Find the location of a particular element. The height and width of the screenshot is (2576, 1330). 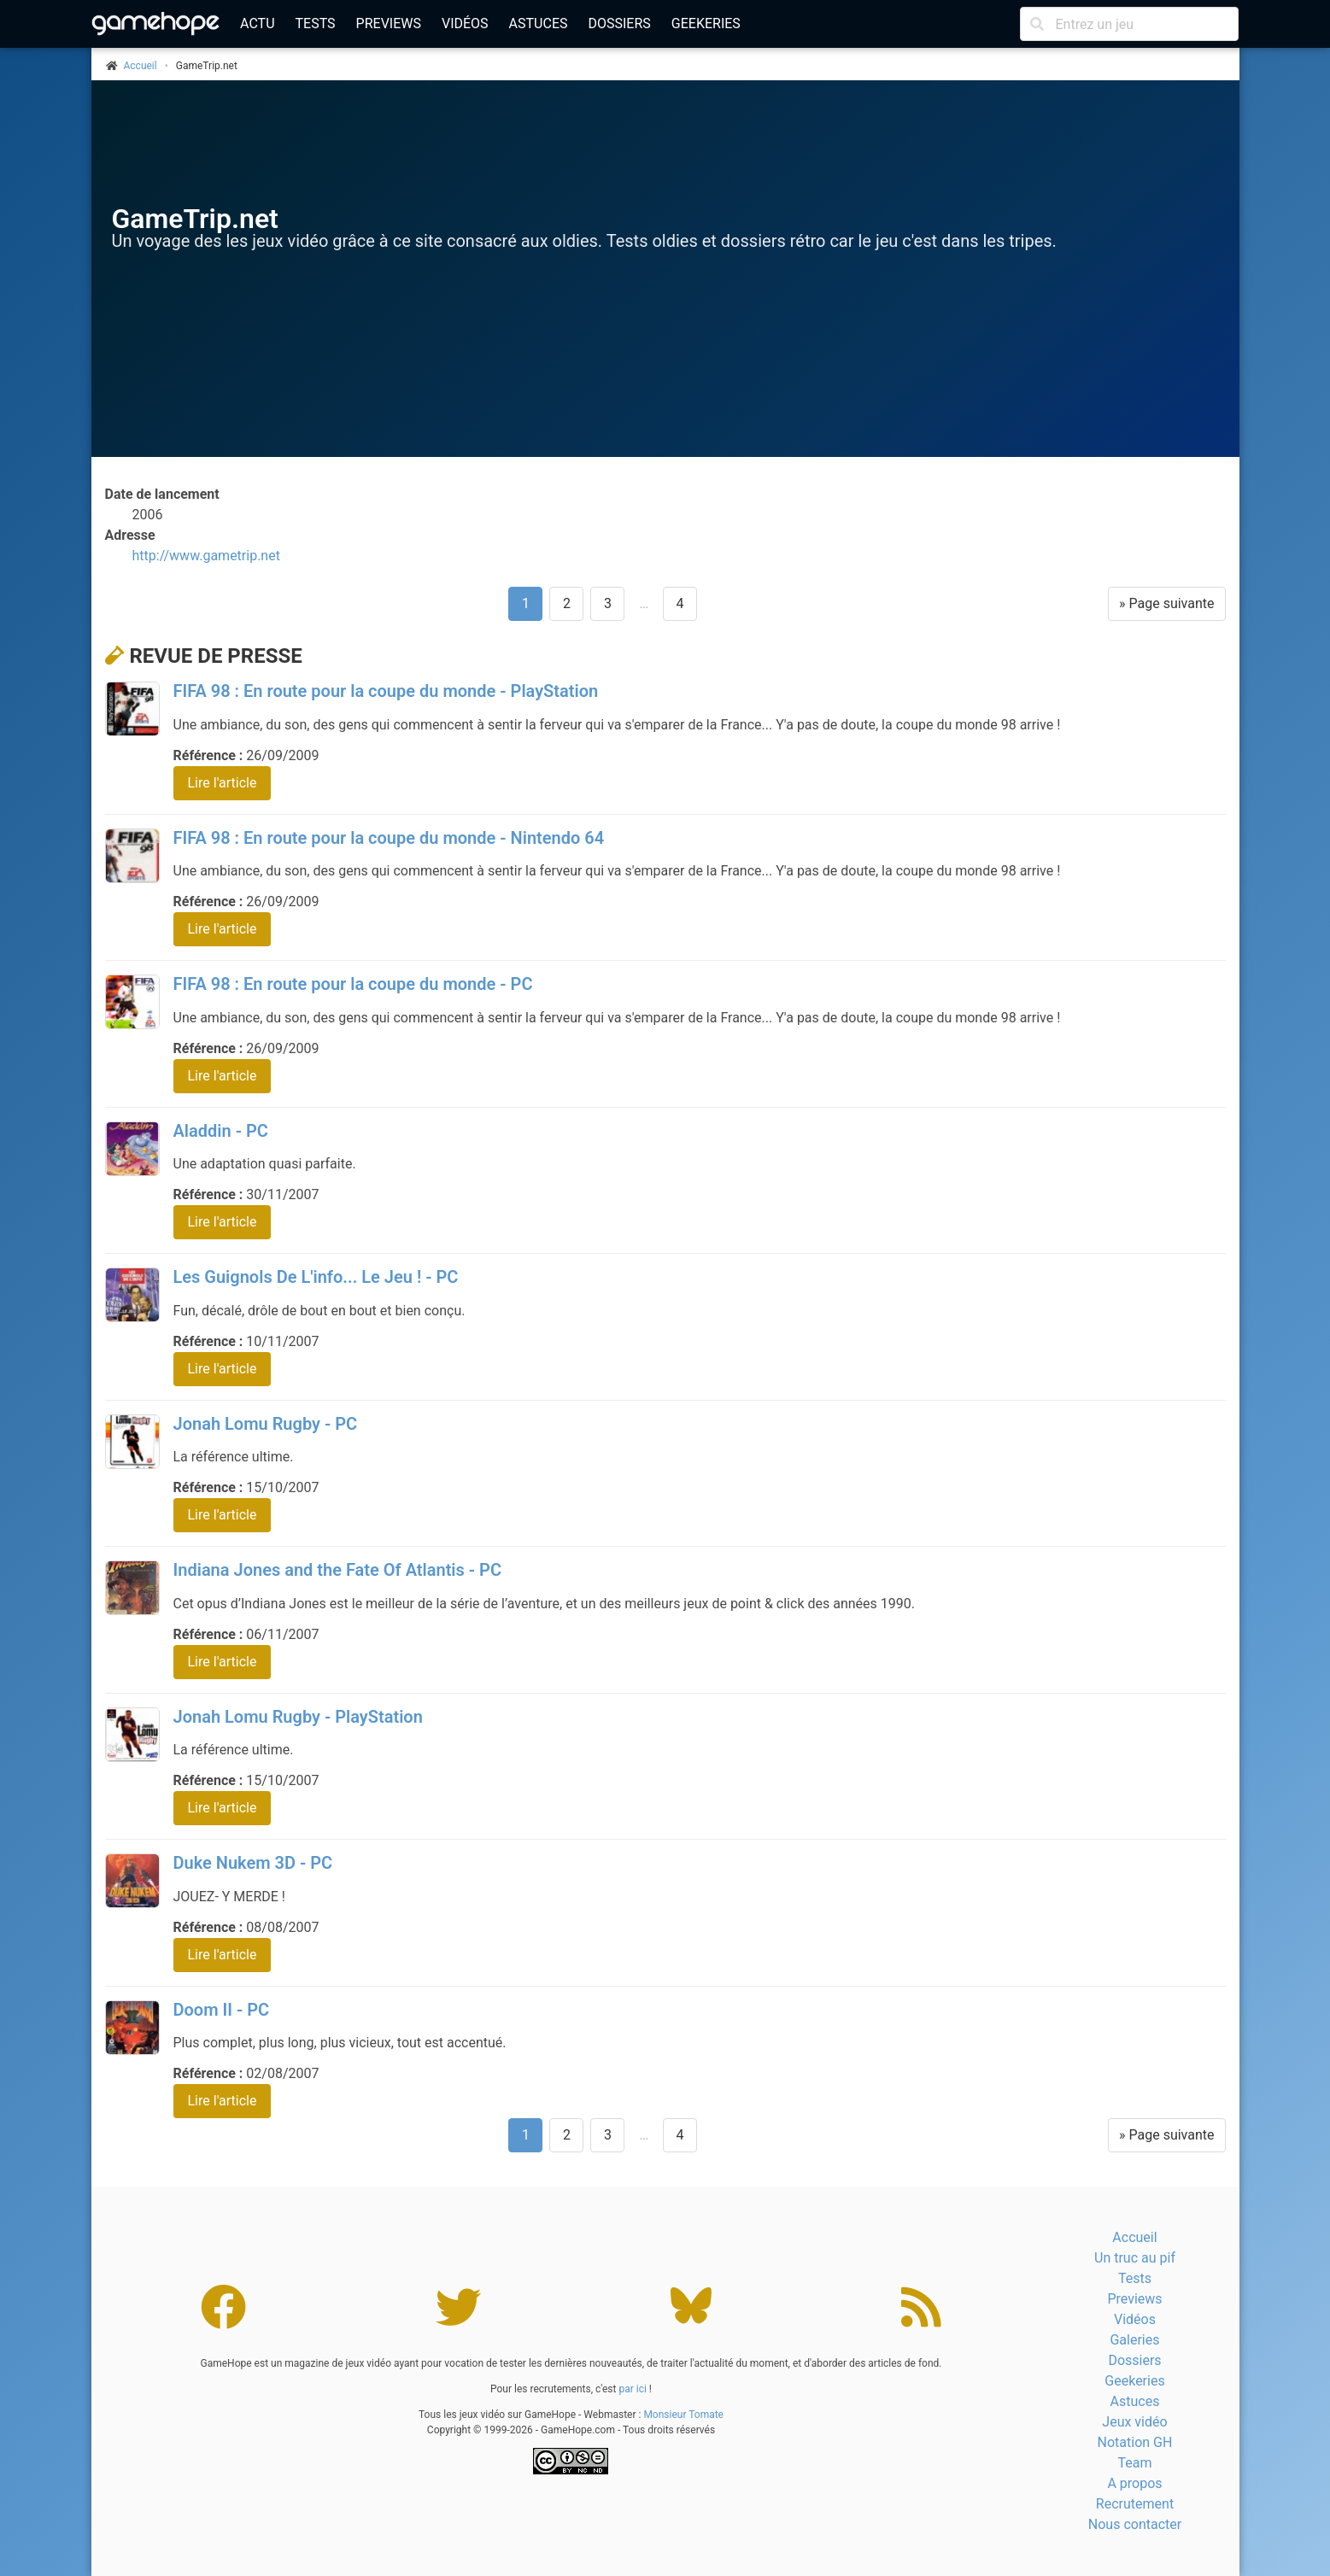

Jonah Lomu Rugby - PC is located at coordinates (265, 1424).